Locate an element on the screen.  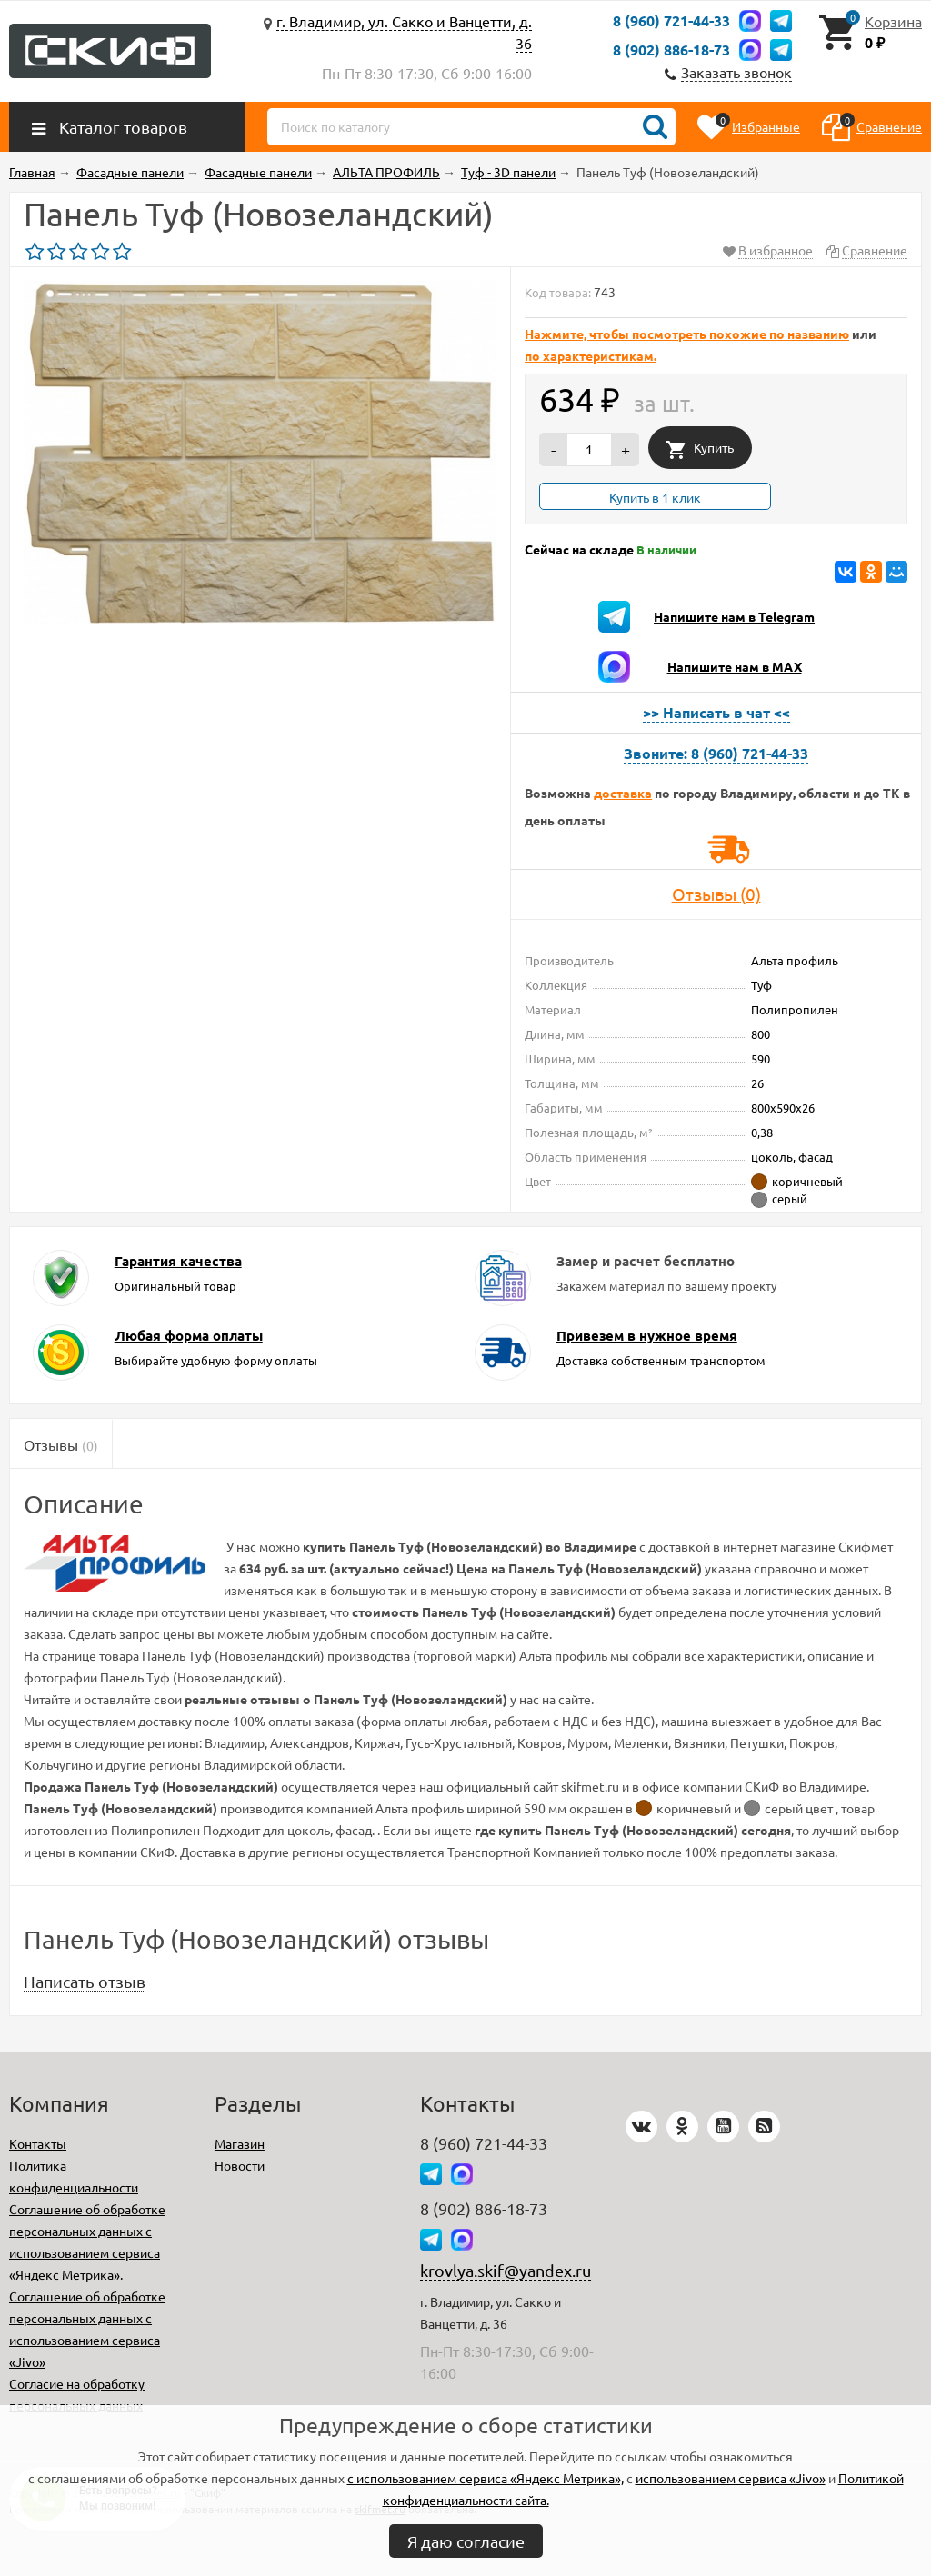
Напишите нам в MAX is located at coordinates (734, 666).